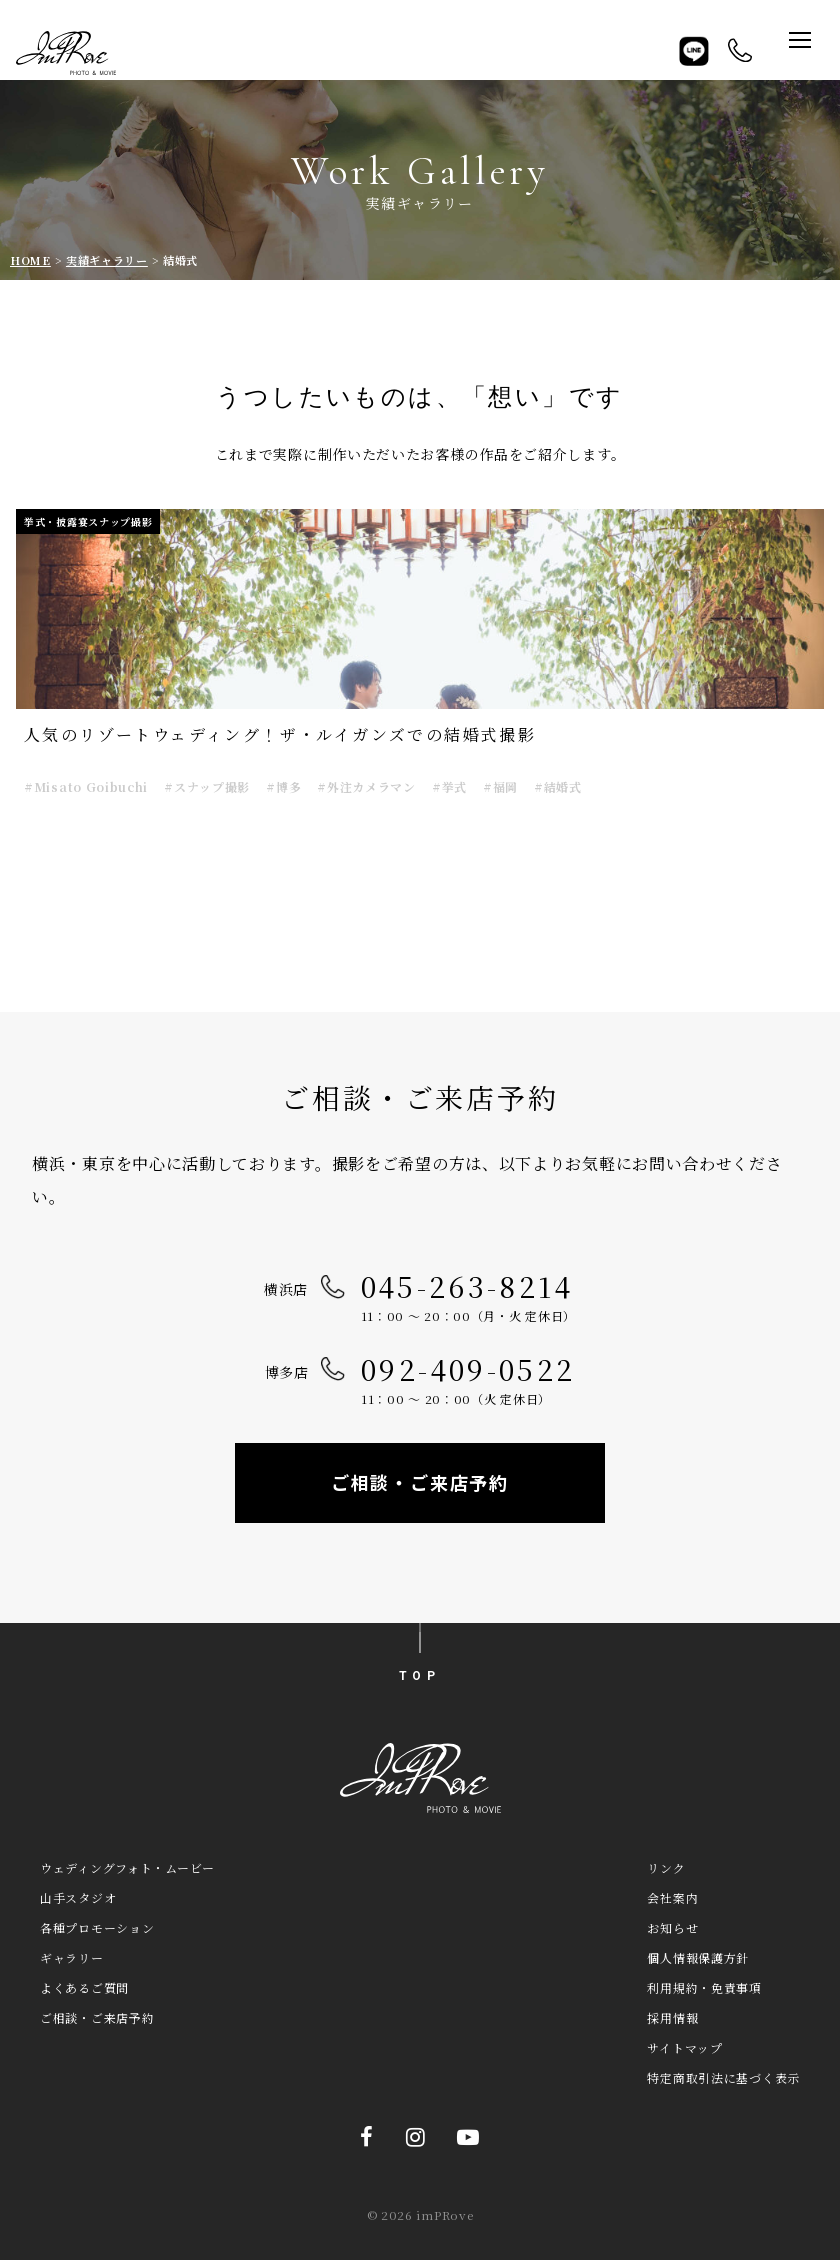  I want to click on ご相談・ご来店予約, so click(420, 1482).